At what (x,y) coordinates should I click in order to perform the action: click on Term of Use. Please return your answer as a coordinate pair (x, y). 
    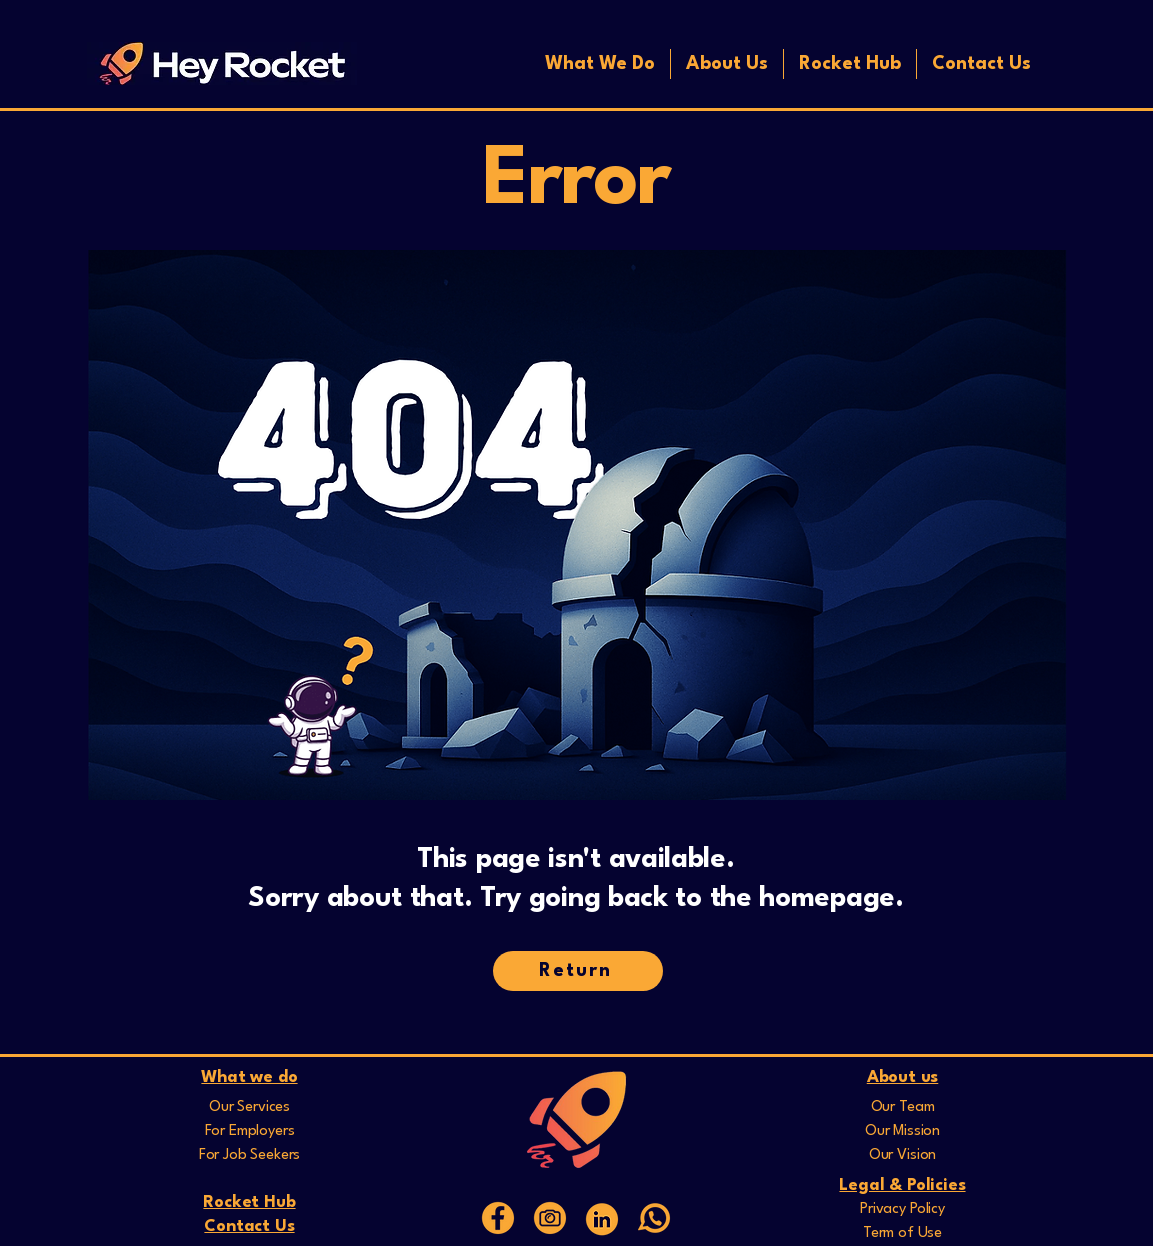
    Looking at the image, I should click on (902, 1233).